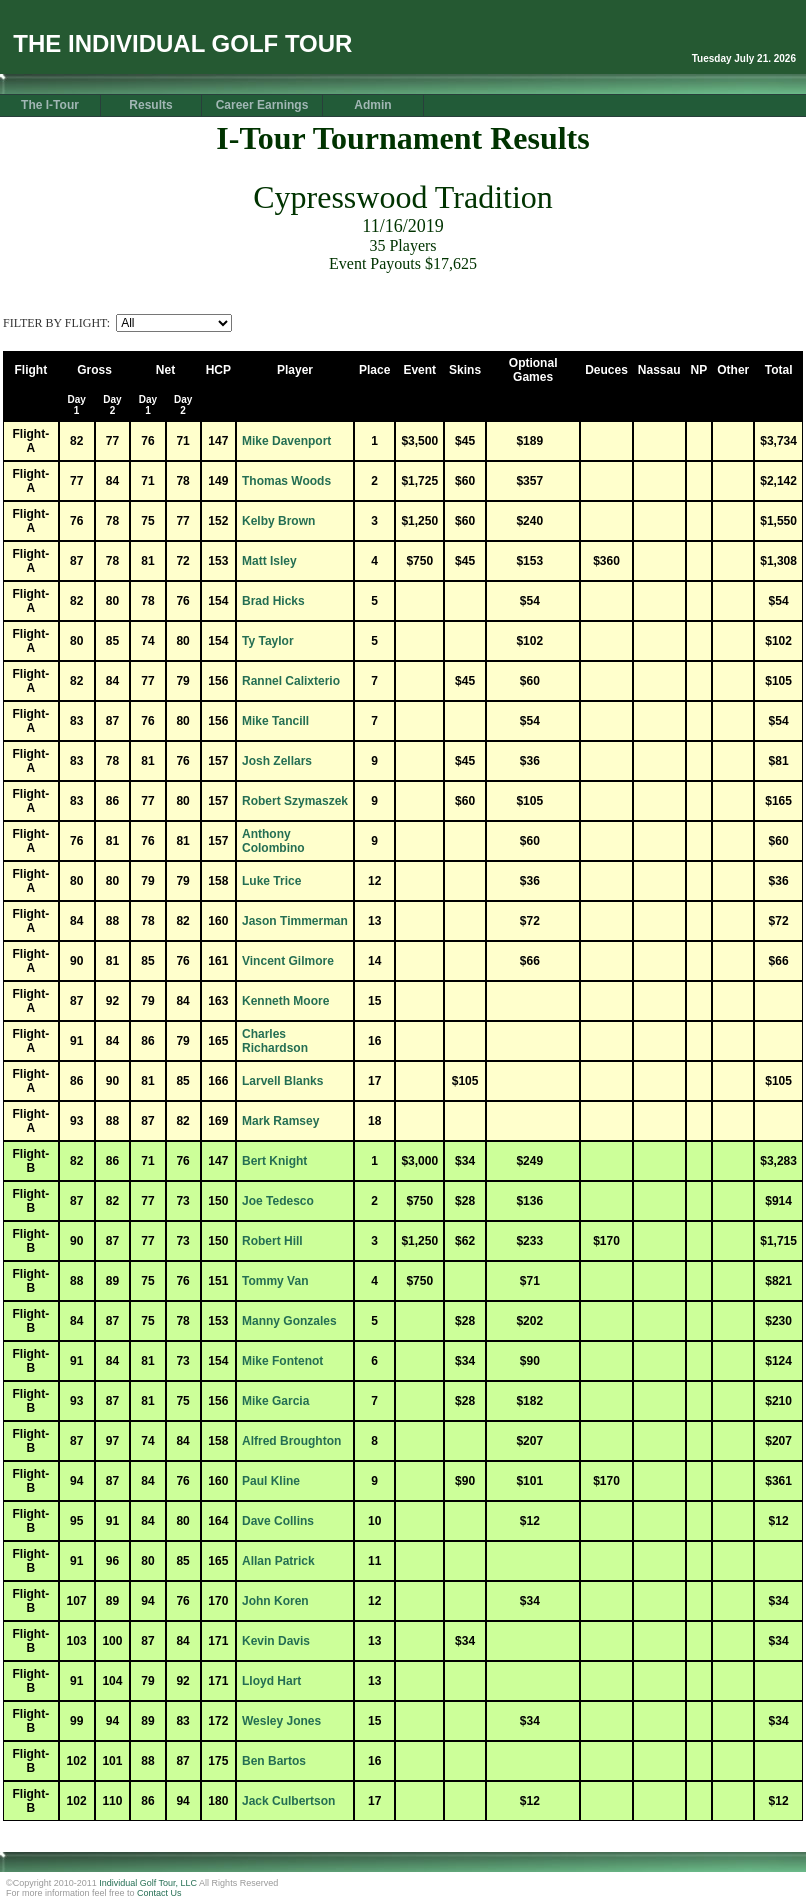 The image size is (806, 1904). I want to click on Vincent Gilmore, so click(288, 961).